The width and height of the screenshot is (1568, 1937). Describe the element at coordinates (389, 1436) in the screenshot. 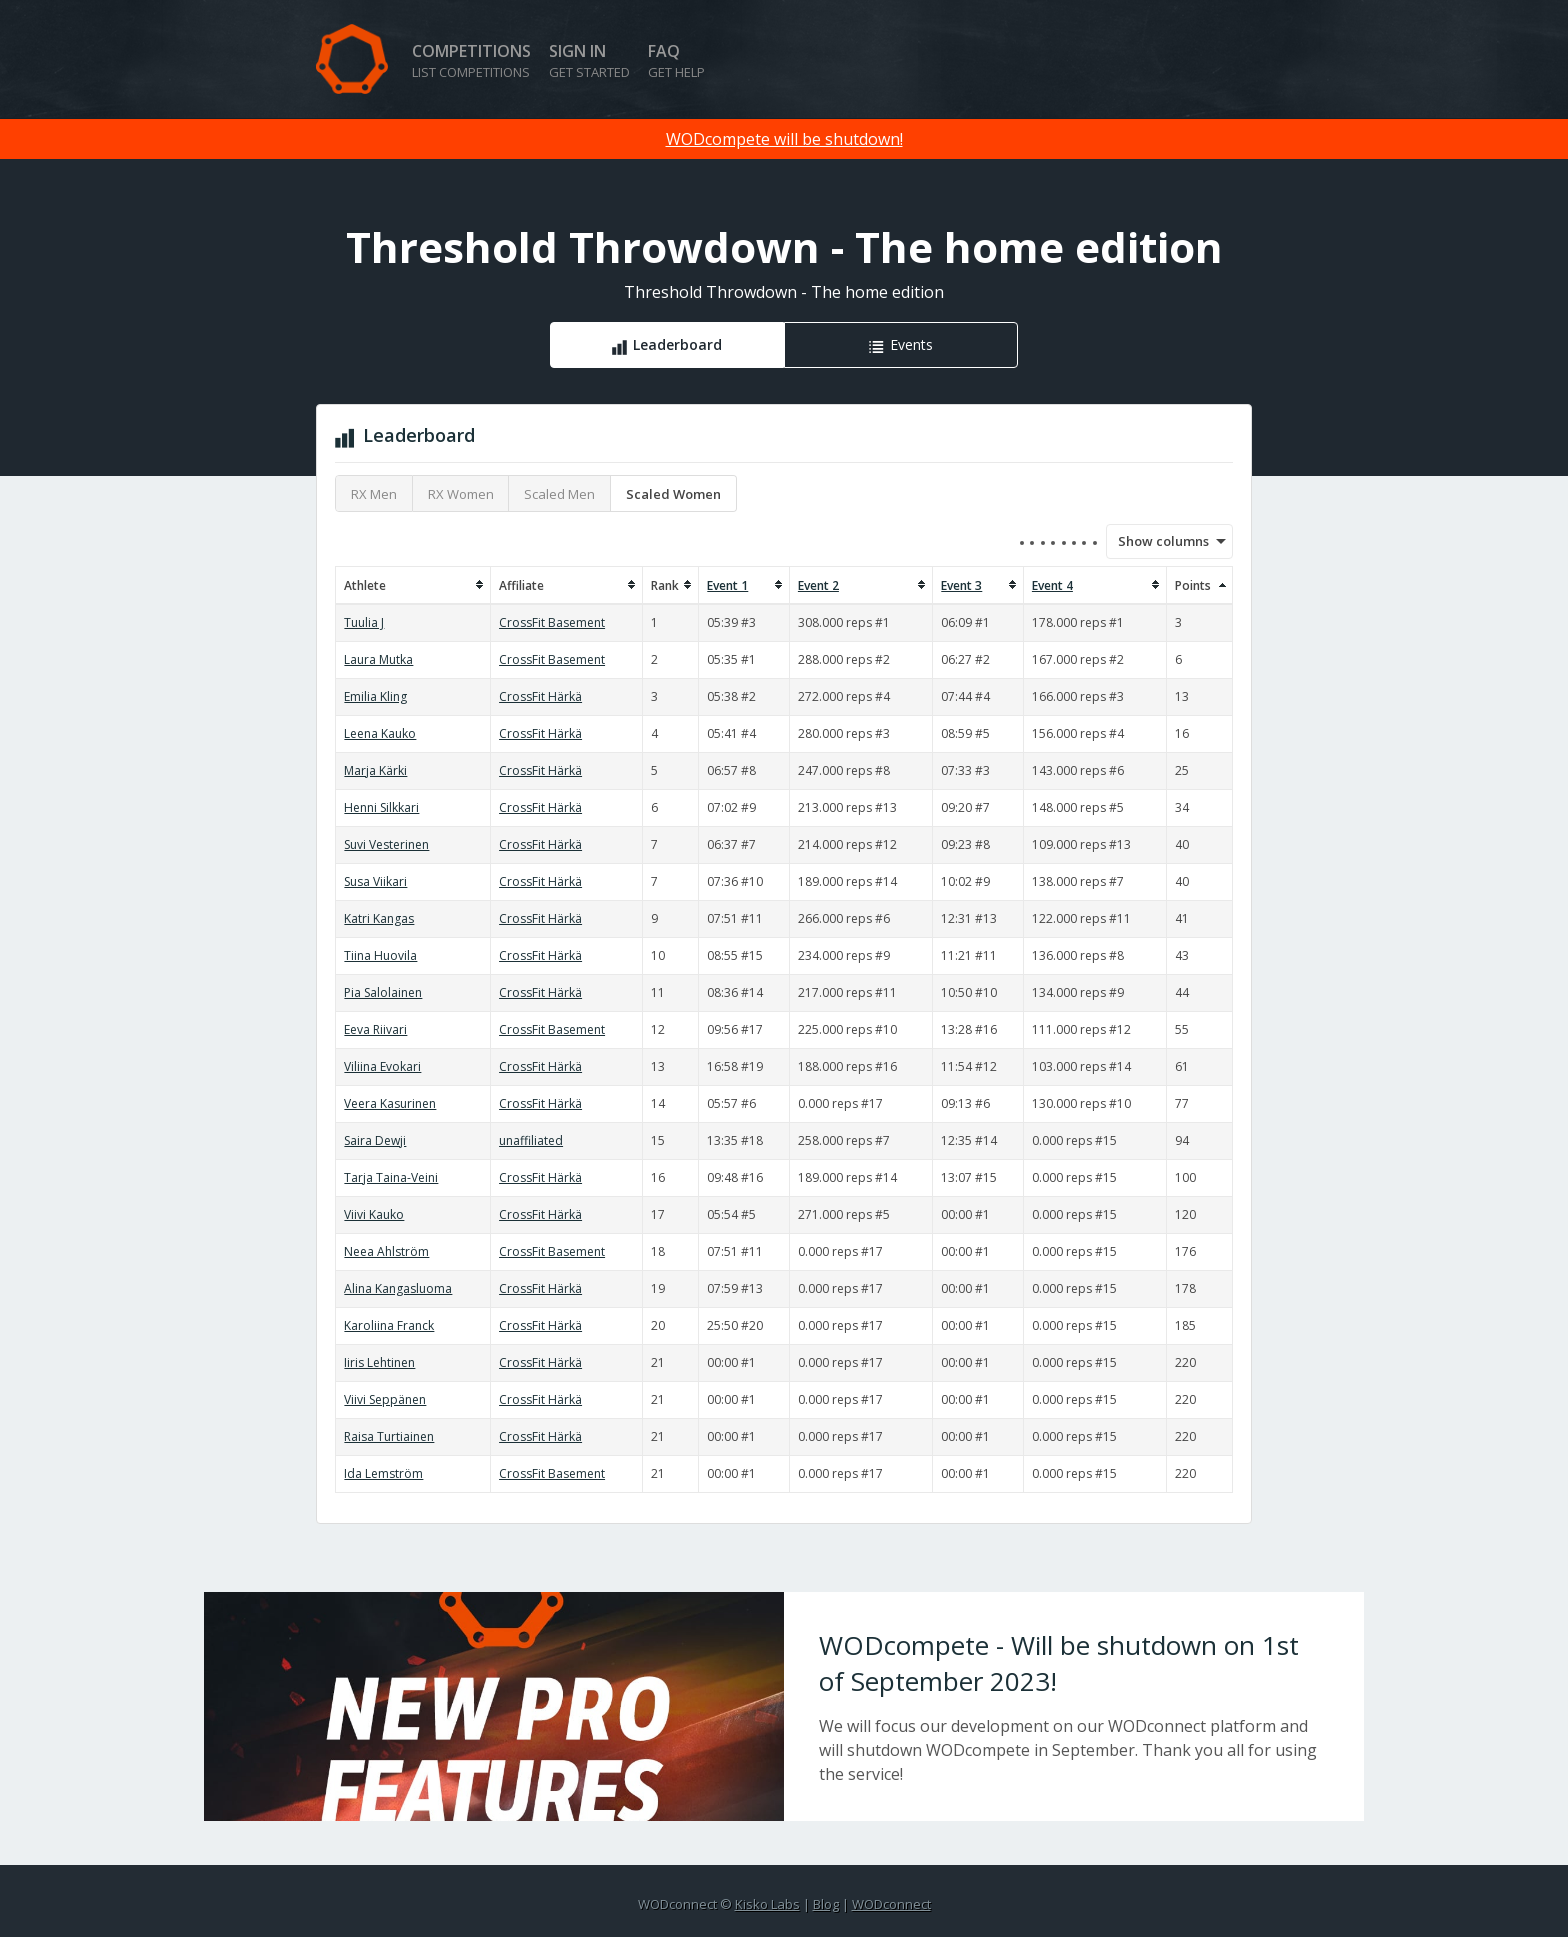

I see `Raisa Turtiainen` at that location.